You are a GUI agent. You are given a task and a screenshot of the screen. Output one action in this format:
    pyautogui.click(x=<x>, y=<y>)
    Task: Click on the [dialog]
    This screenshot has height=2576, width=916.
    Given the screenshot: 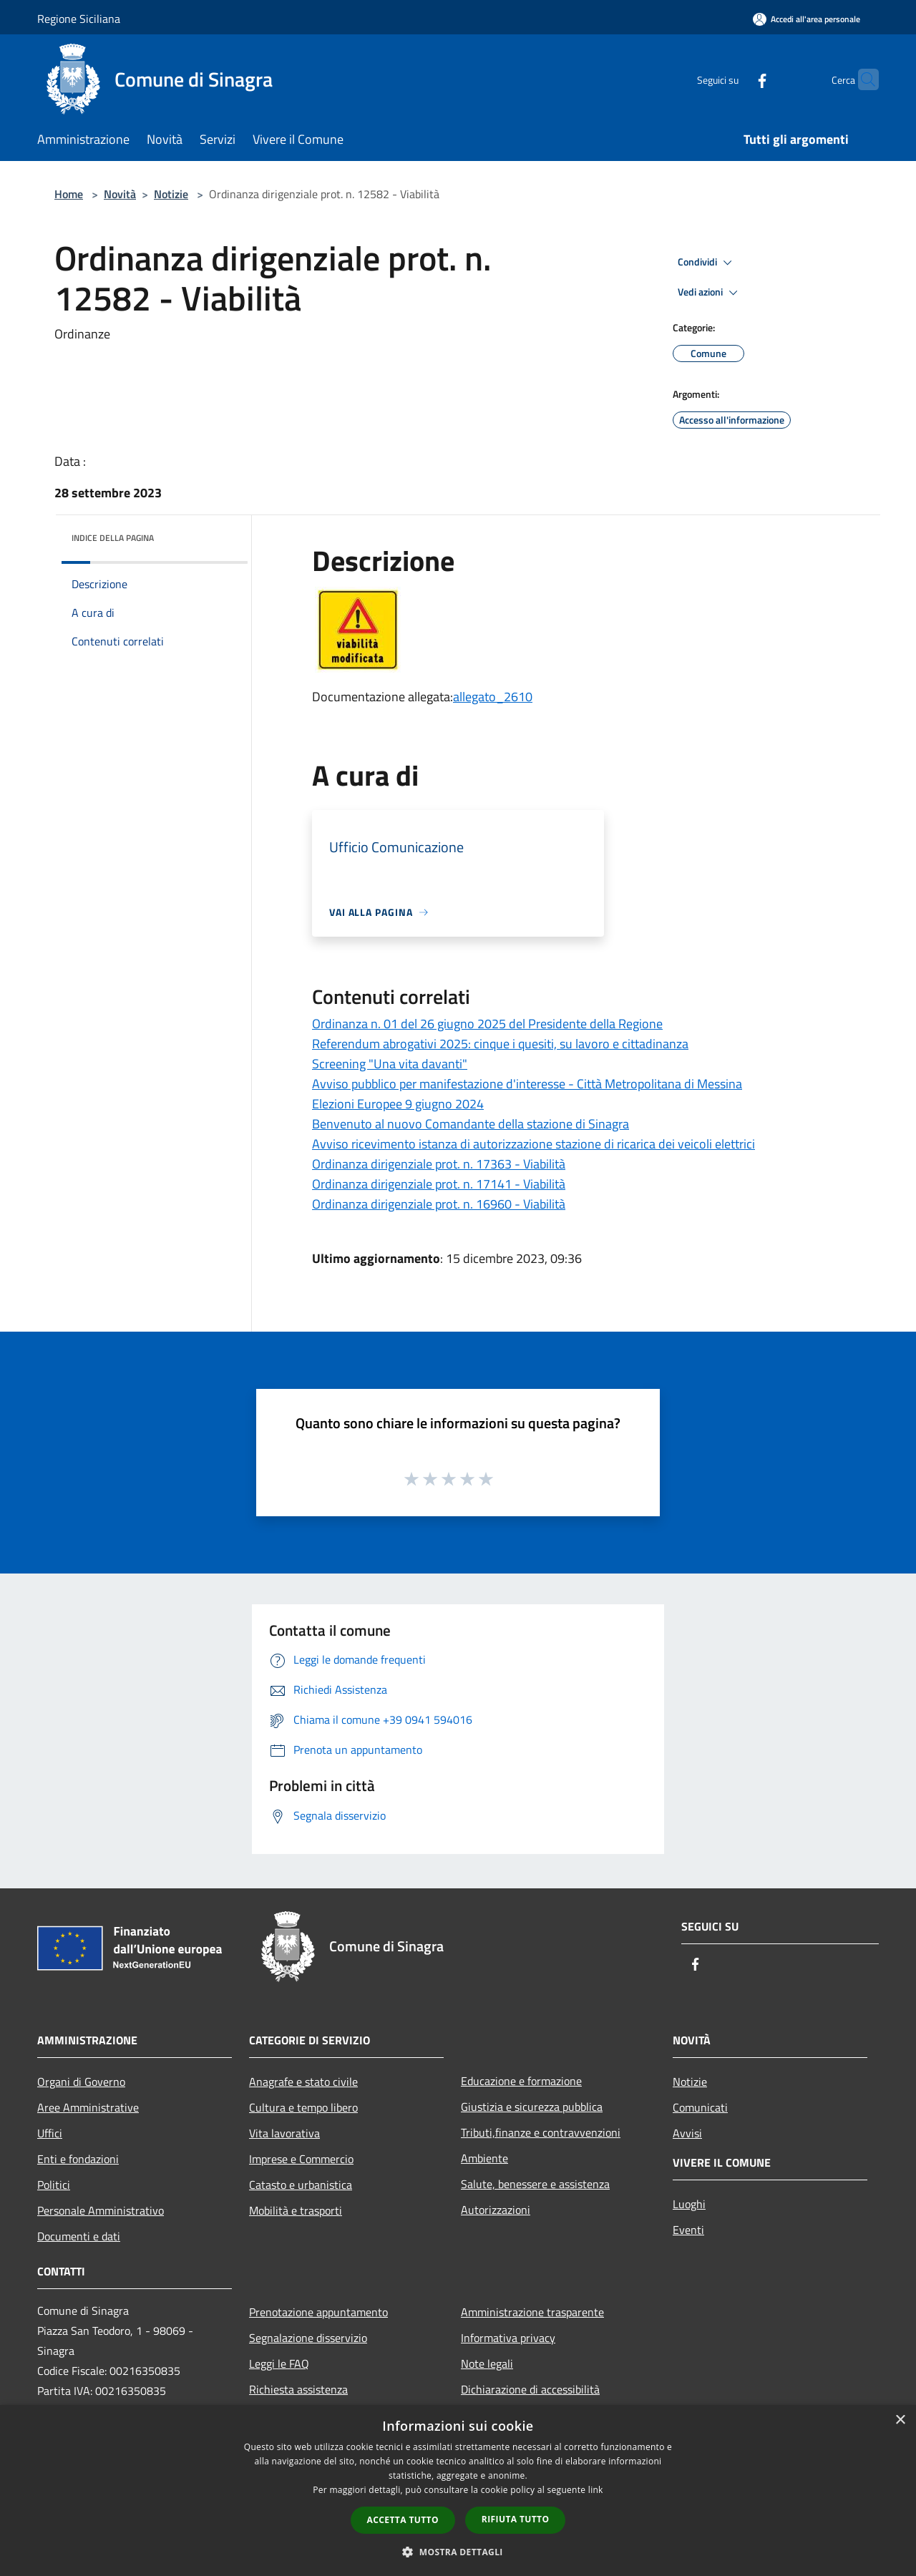 What is the action you would take?
    pyautogui.click(x=458, y=2490)
    